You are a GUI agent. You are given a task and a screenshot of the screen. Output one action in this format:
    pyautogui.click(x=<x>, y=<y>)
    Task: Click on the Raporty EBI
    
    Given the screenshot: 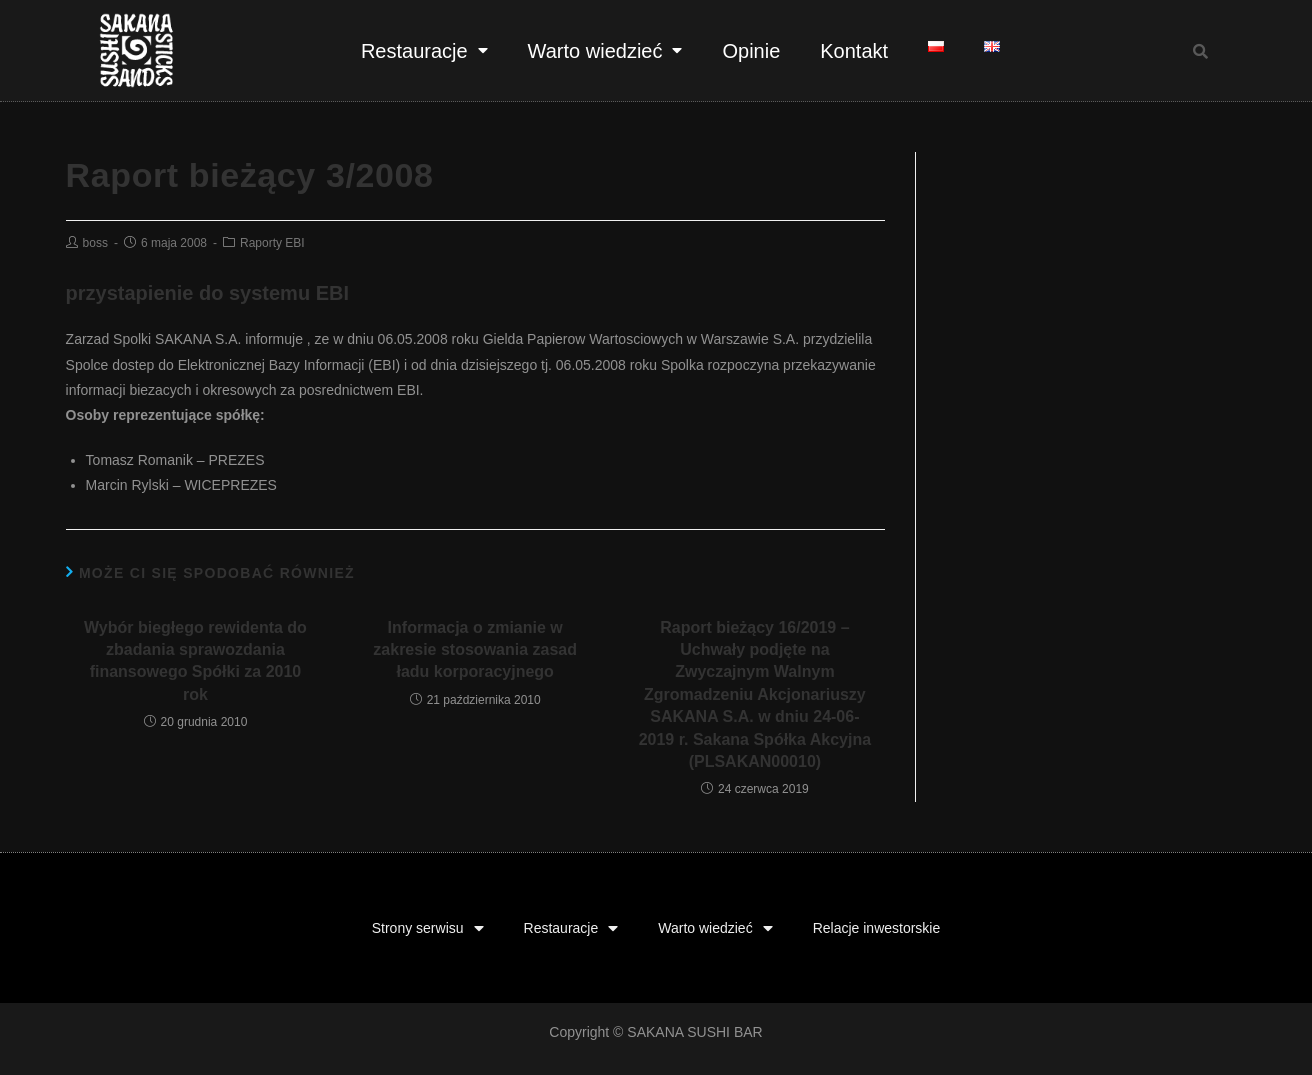 What is the action you would take?
    pyautogui.click(x=272, y=243)
    